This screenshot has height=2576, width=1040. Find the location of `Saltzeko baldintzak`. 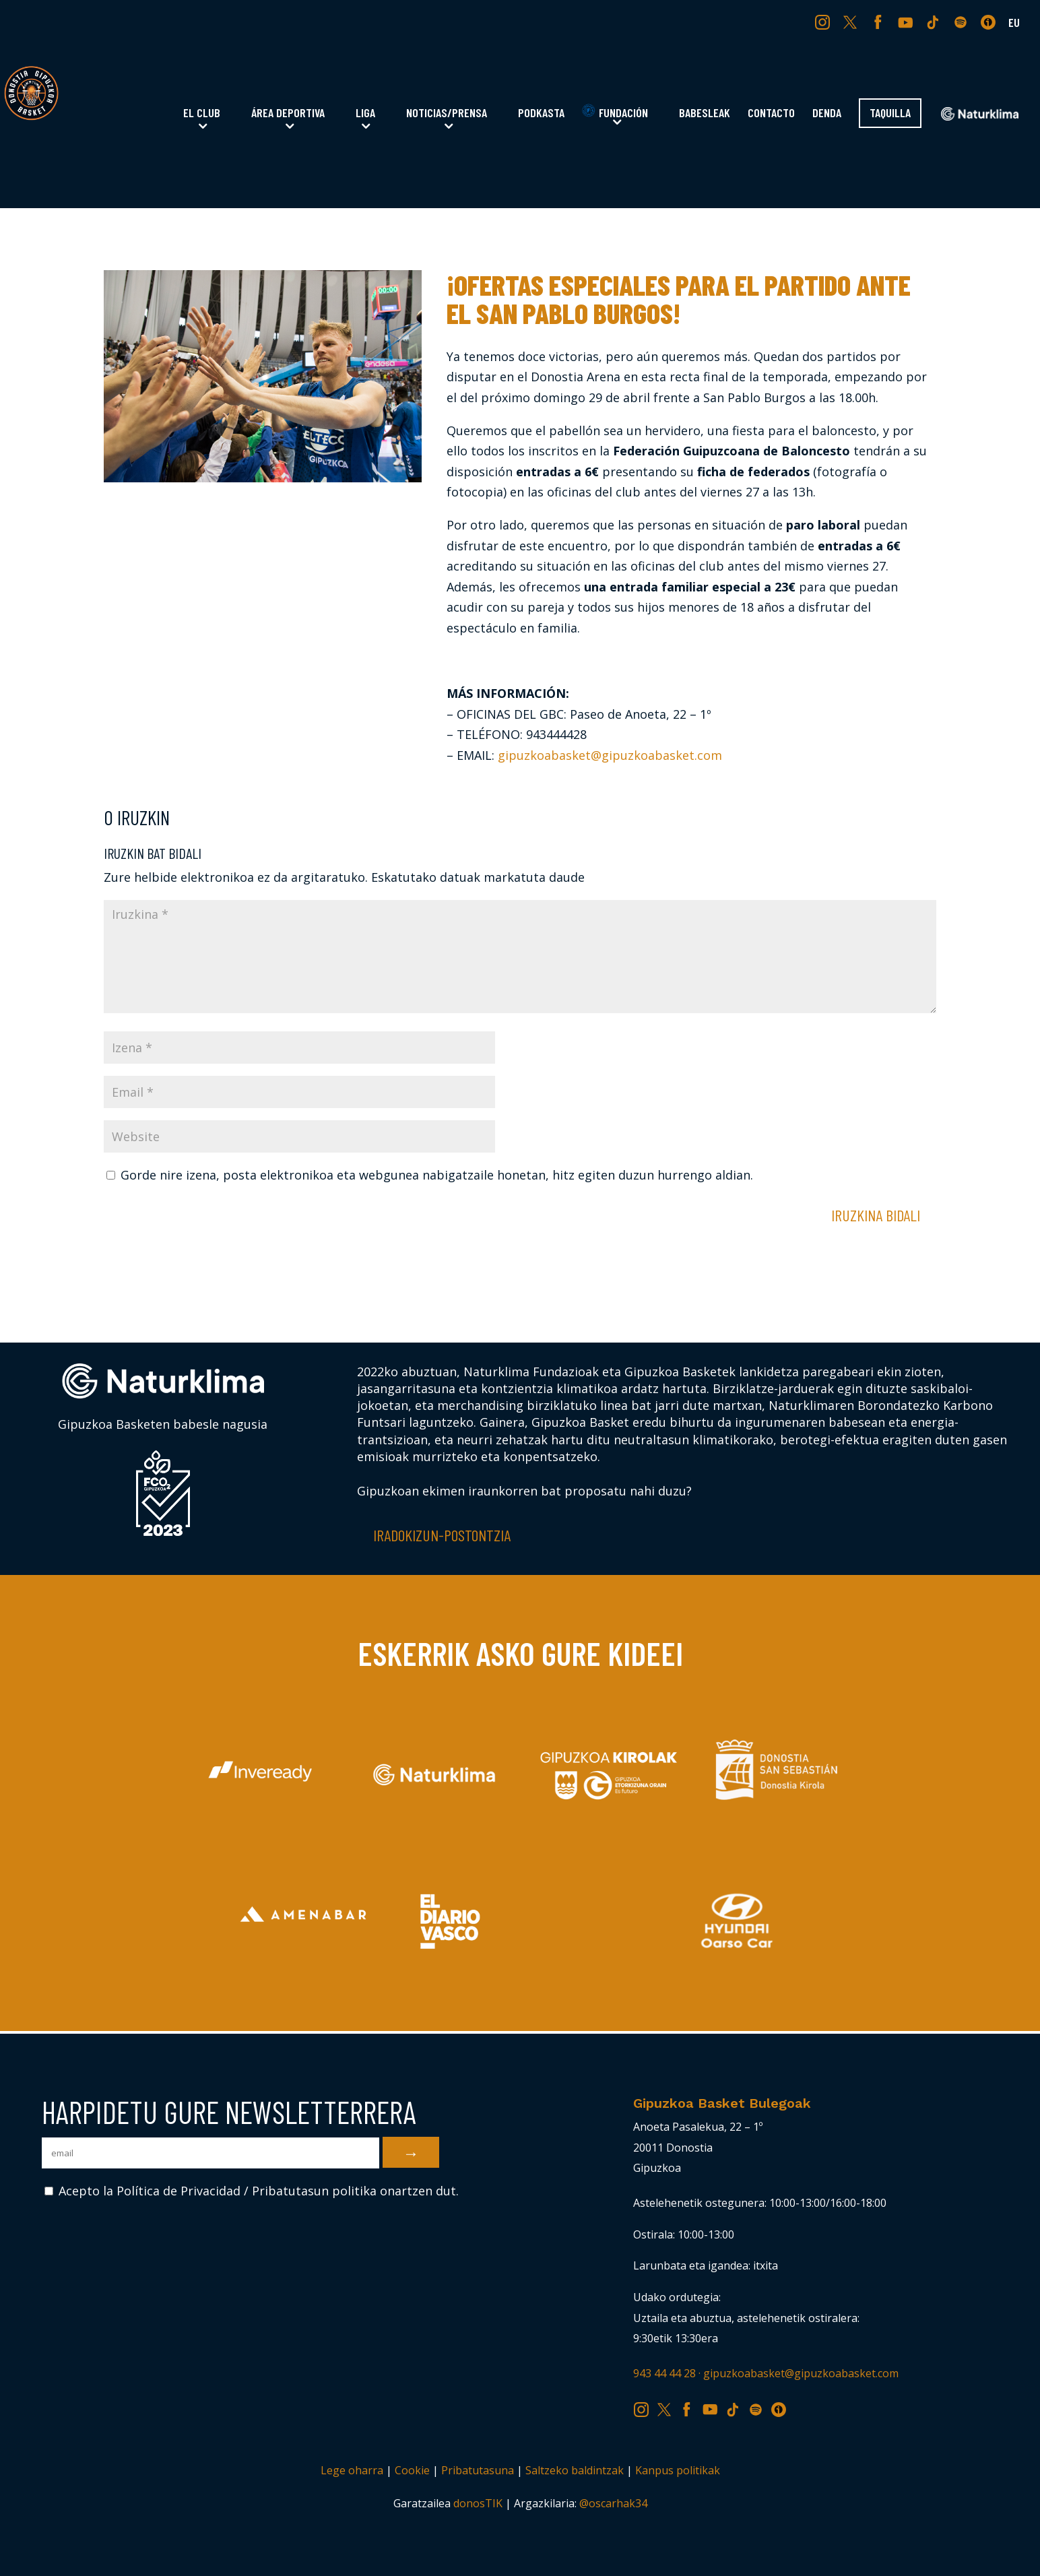

Saltzeko baldintzak is located at coordinates (574, 2470).